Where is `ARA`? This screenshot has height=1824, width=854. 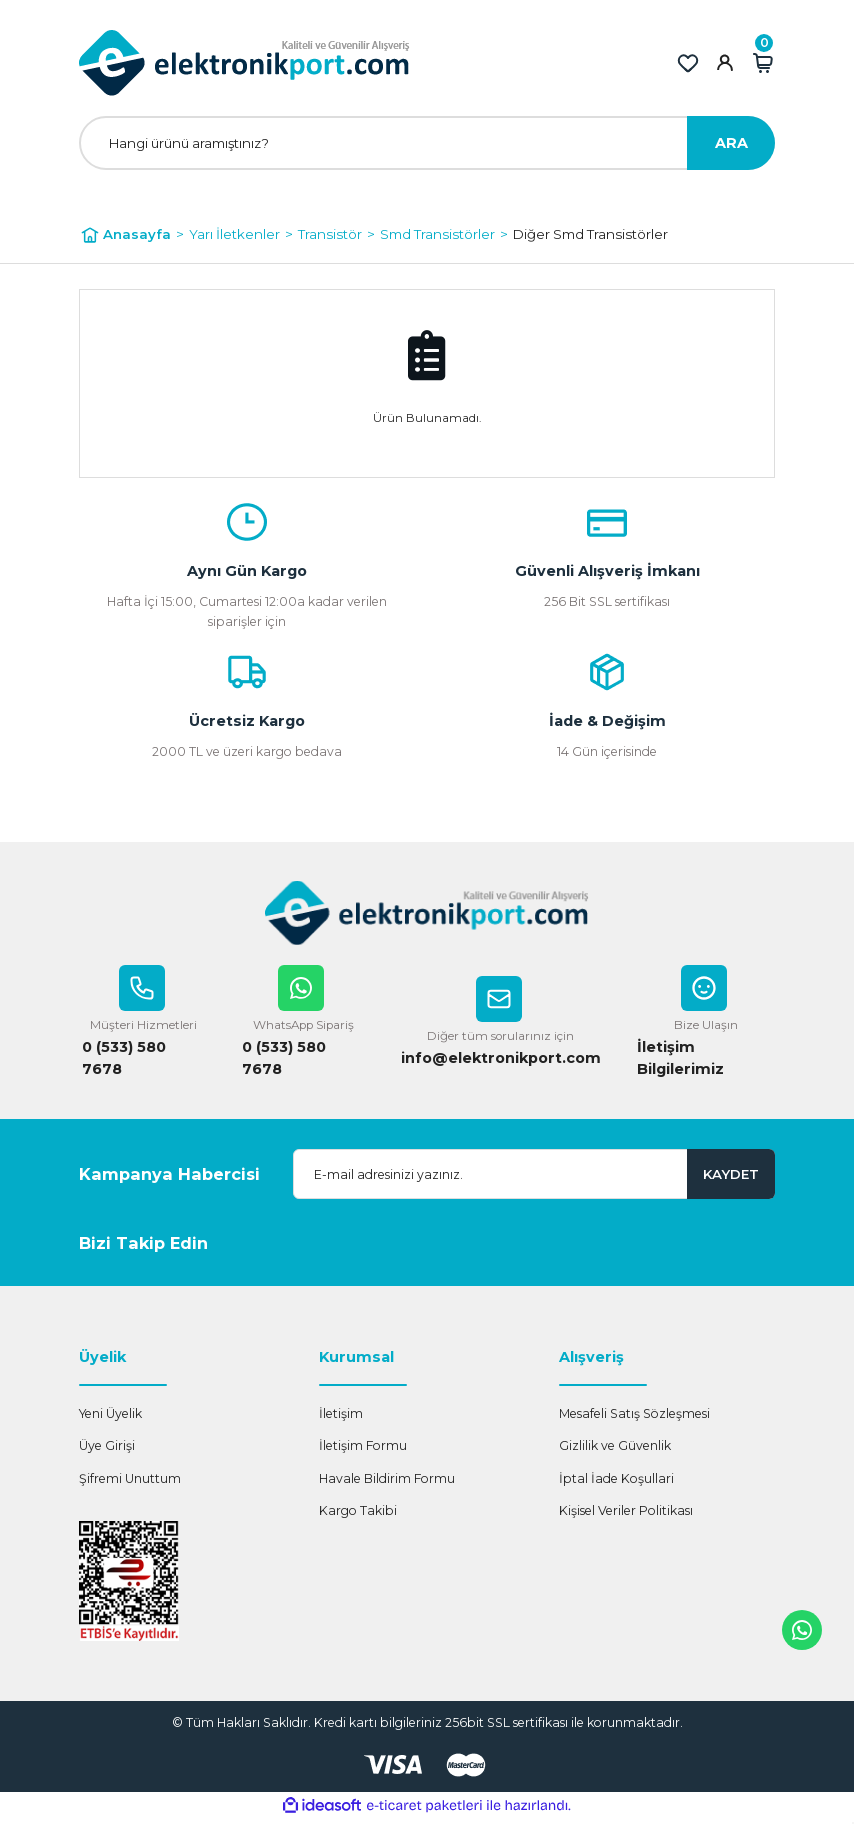 ARA is located at coordinates (731, 143).